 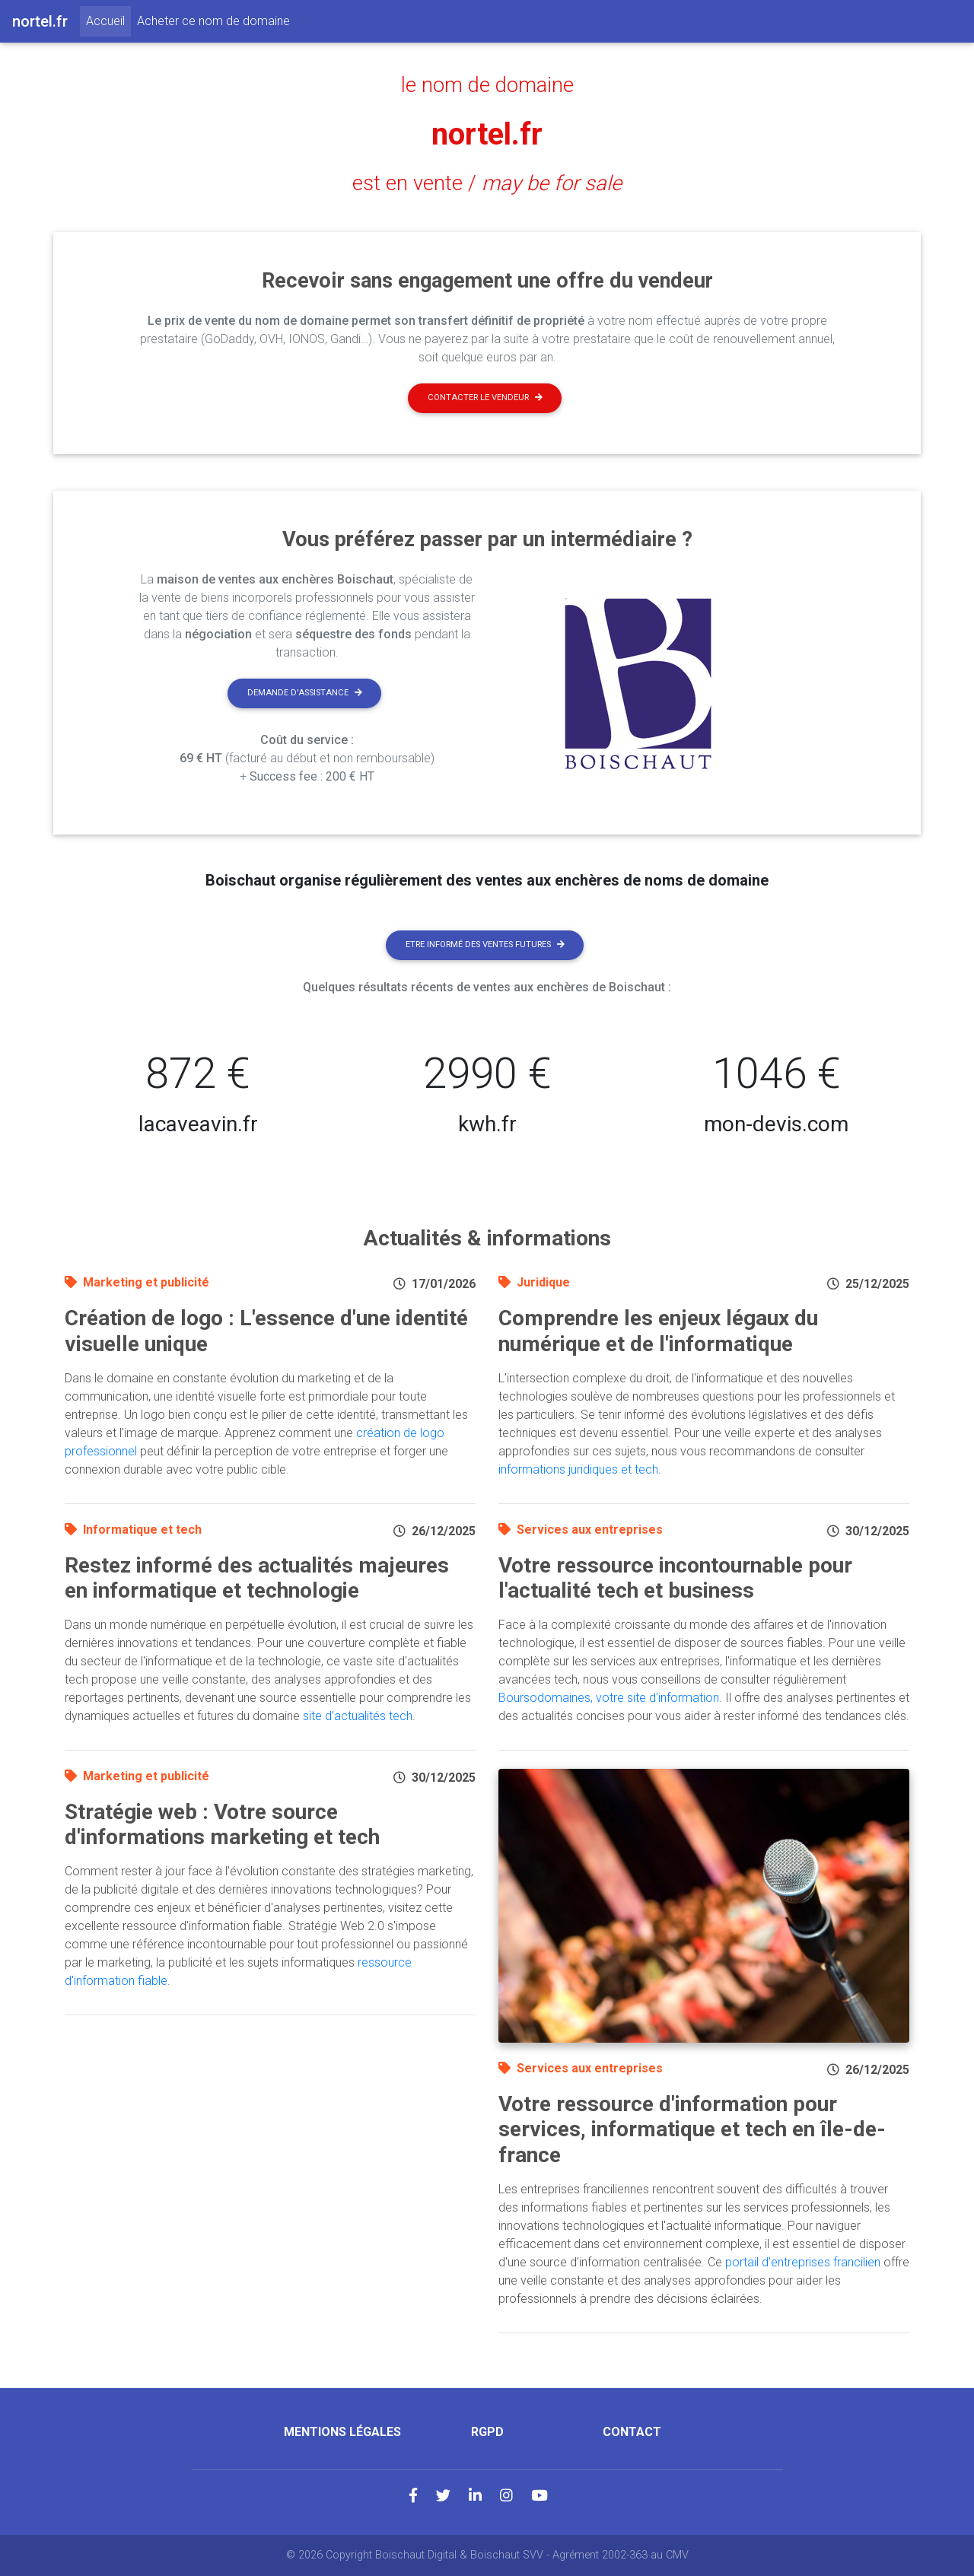 What do you see at coordinates (658, 1330) in the screenshot?
I see `Comprendre les enjeux légaux du numérique et de l'informatique` at bounding box center [658, 1330].